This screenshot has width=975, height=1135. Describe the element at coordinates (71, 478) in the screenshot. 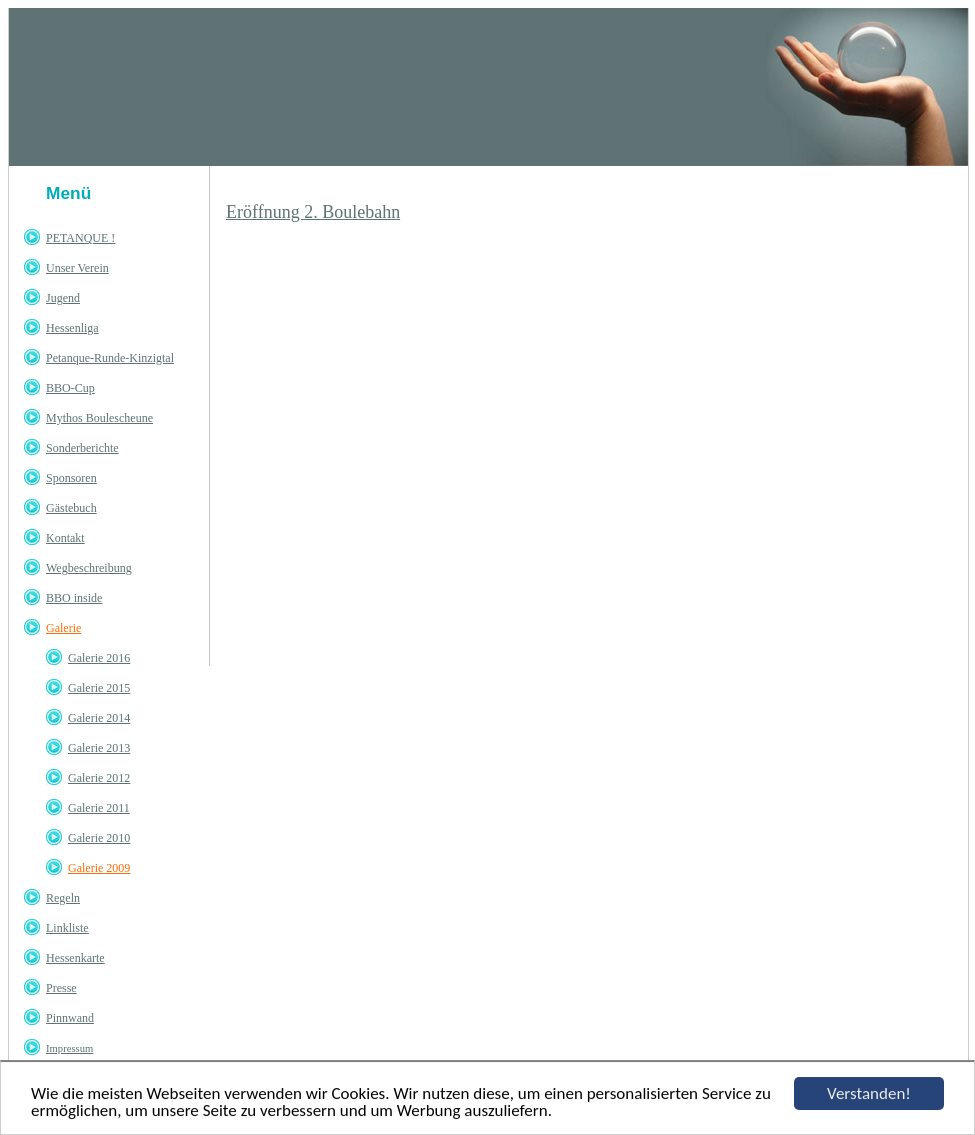

I see `Sponsoren` at that location.